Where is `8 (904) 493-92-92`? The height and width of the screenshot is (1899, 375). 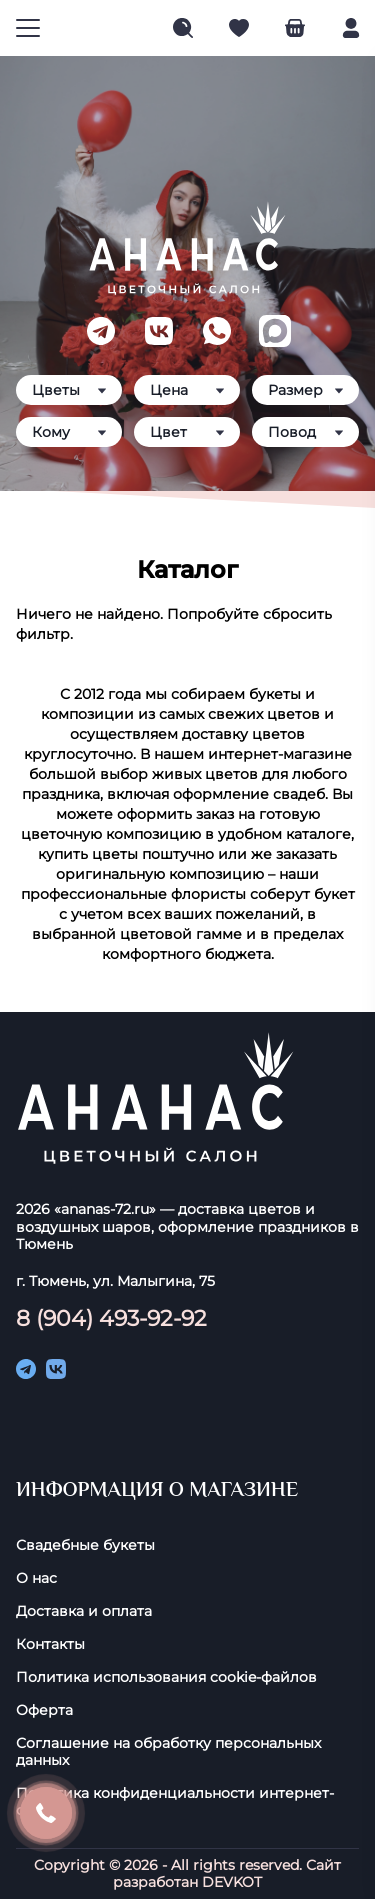
8 (904) 493-92-92 is located at coordinates (111, 1318).